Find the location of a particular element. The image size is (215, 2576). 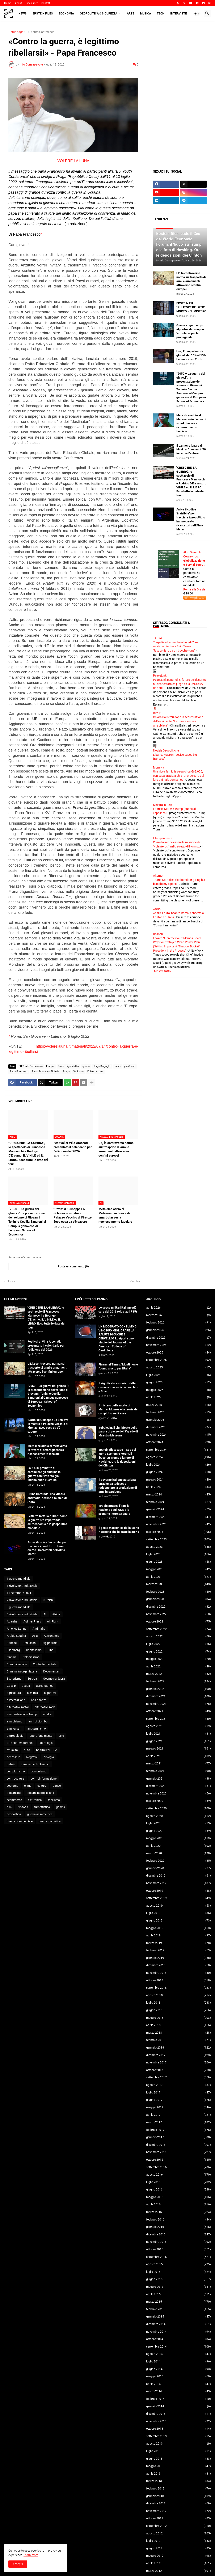

giugno 2023 is located at coordinates (178, 1562).